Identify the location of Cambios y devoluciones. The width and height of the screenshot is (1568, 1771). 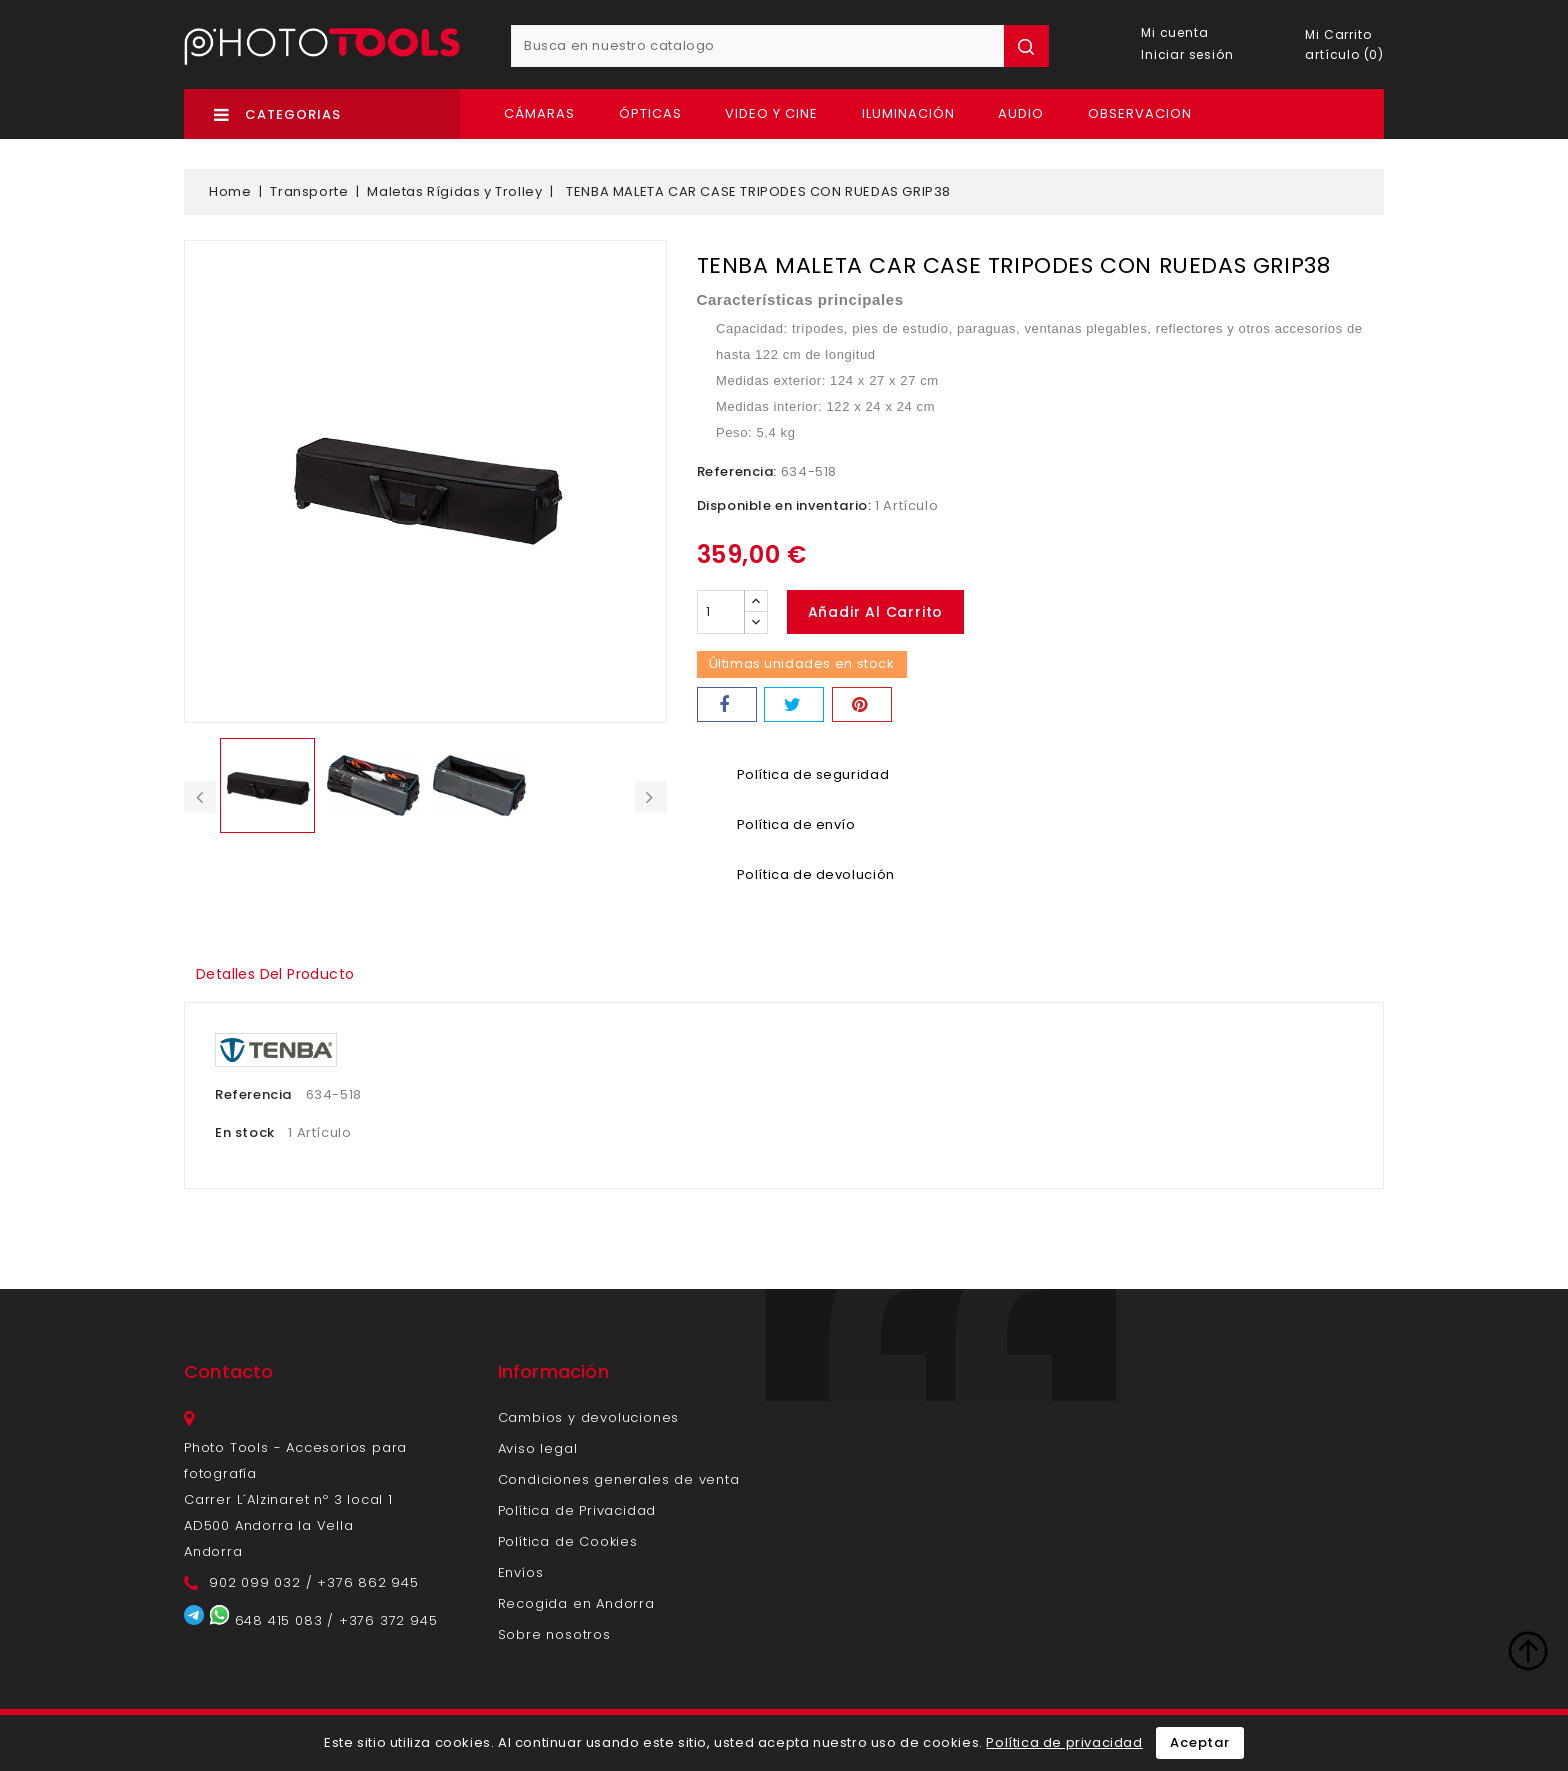
(589, 1417).